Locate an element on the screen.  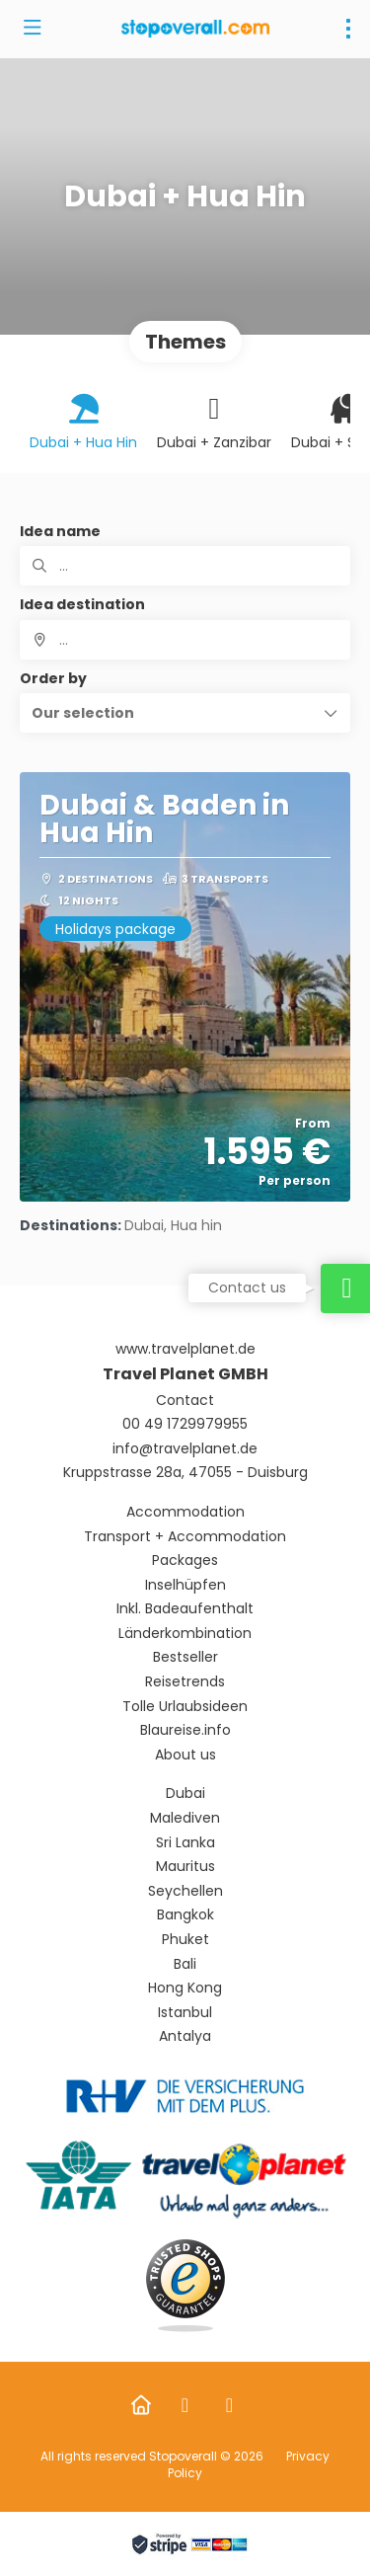
Sri Lanka is located at coordinates (185, 1843).